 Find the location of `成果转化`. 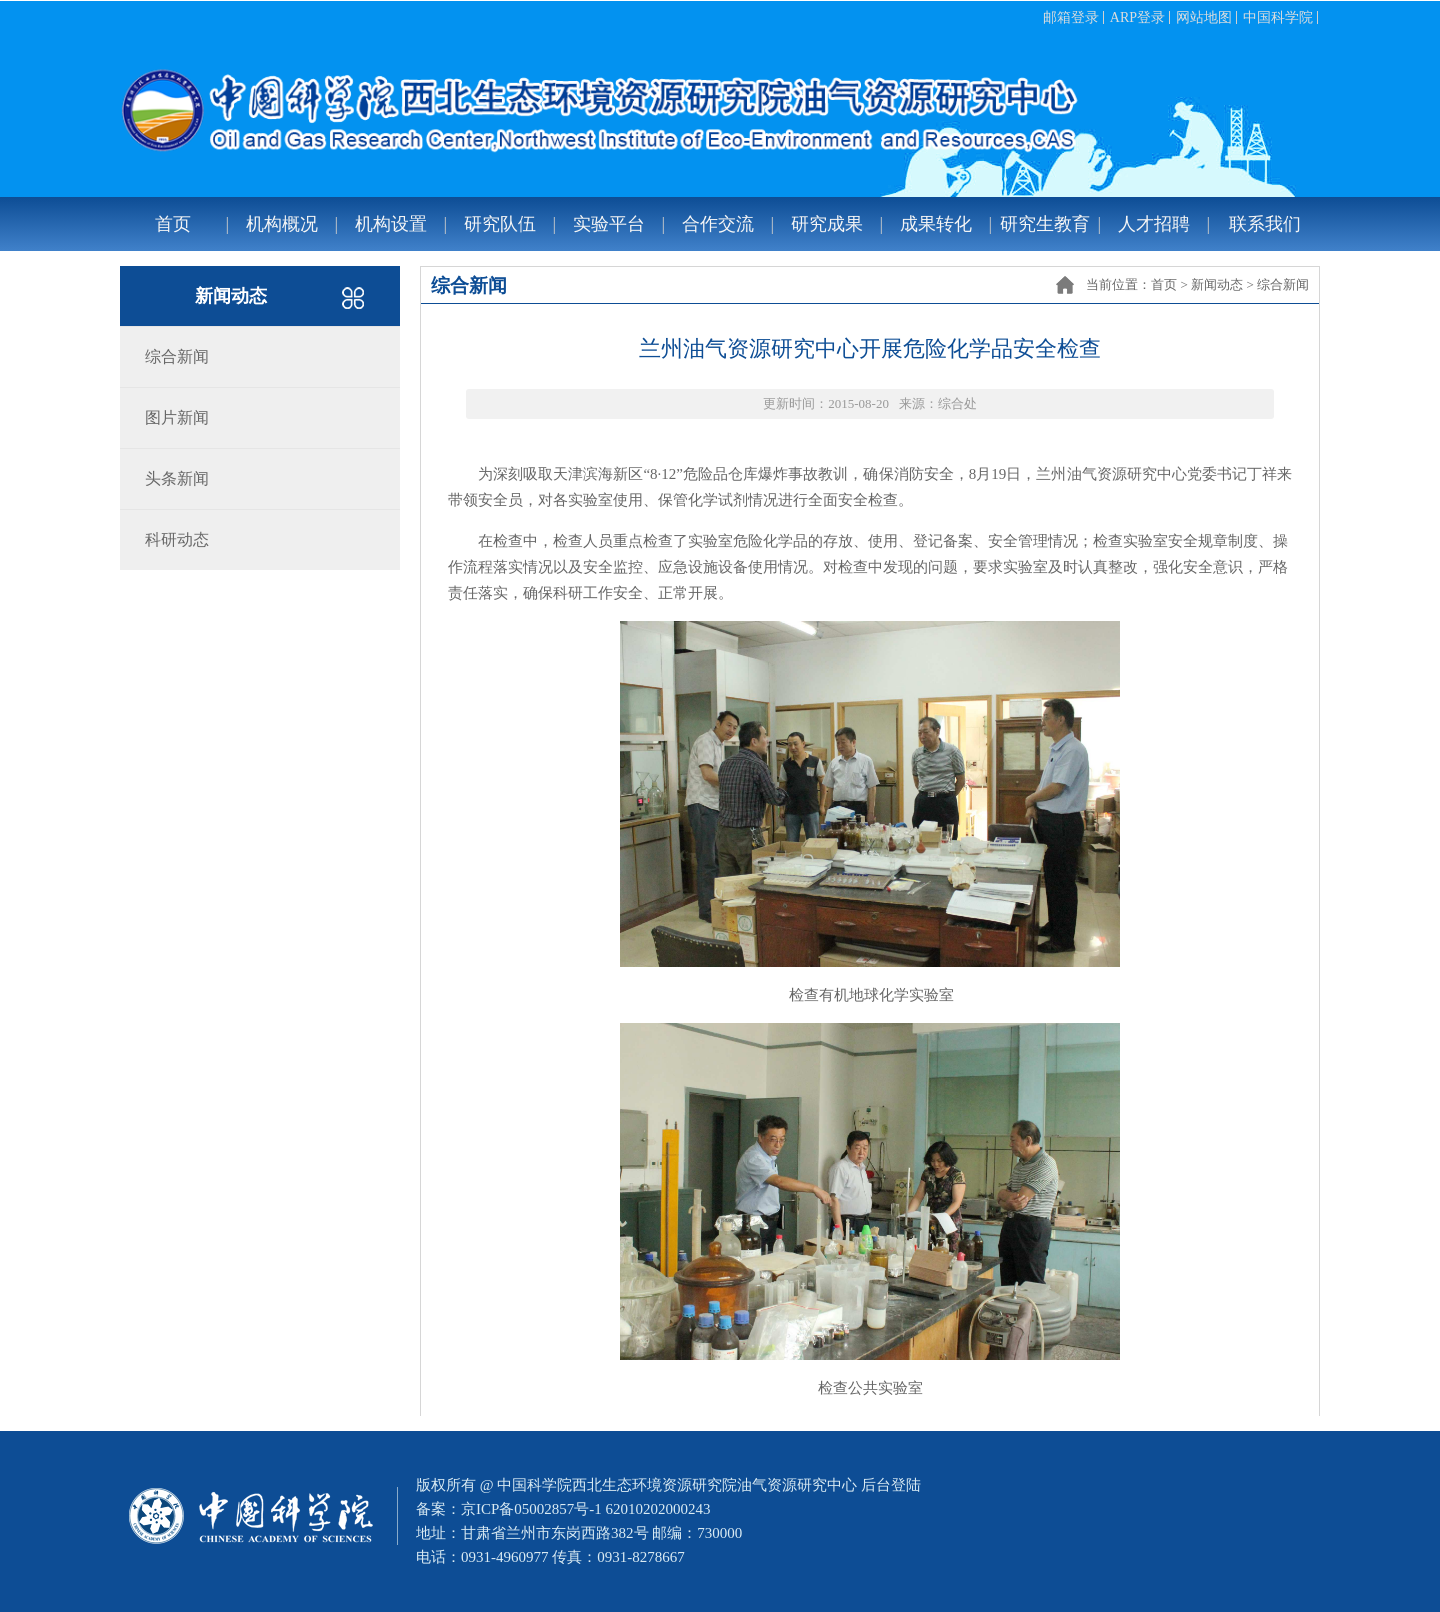

成果转化 is located at coordinates (936, 224).